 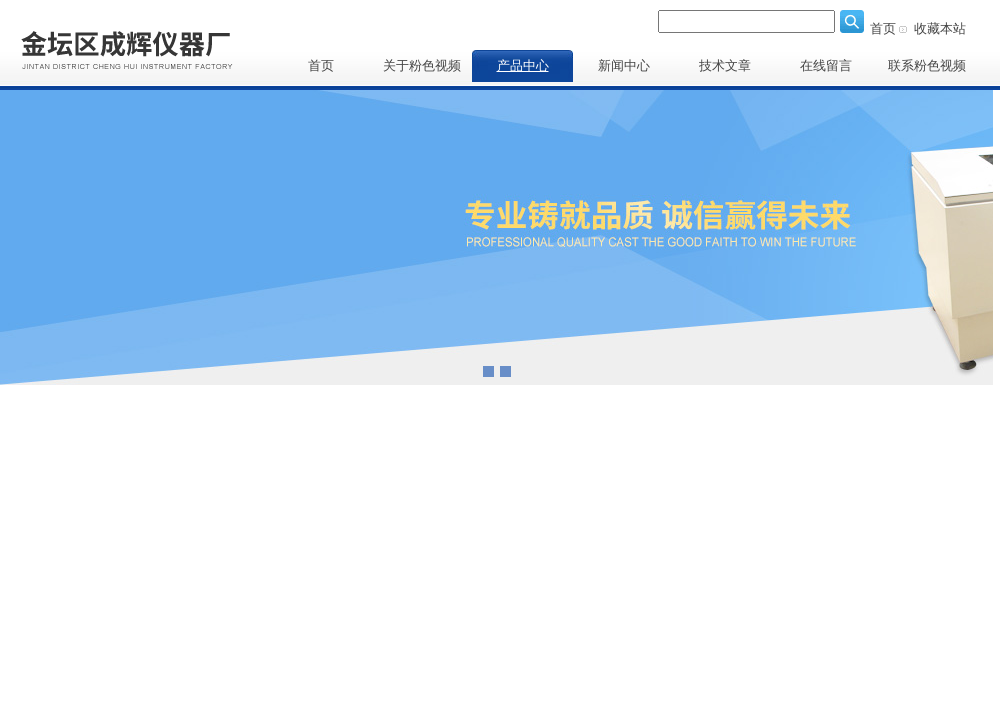 I want to click on 技术文章, so click(x=725, y=65).